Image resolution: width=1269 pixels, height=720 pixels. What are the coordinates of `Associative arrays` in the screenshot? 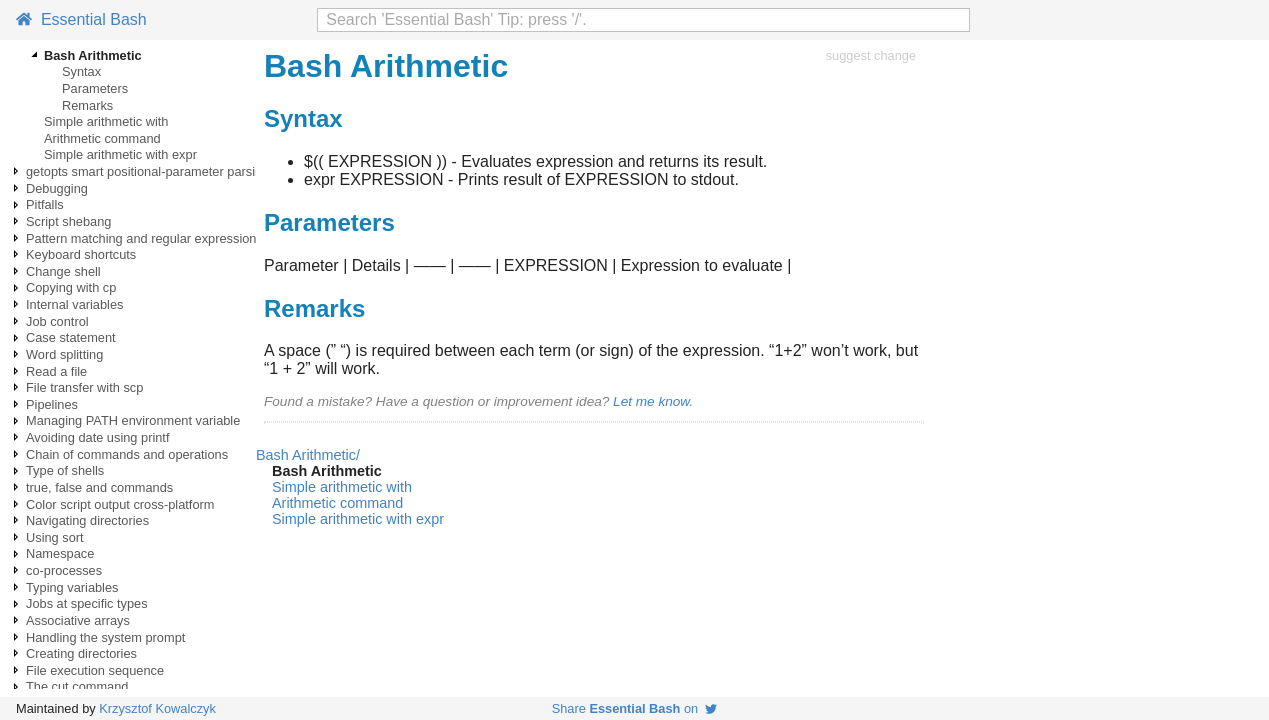 It's located at (78, 620).